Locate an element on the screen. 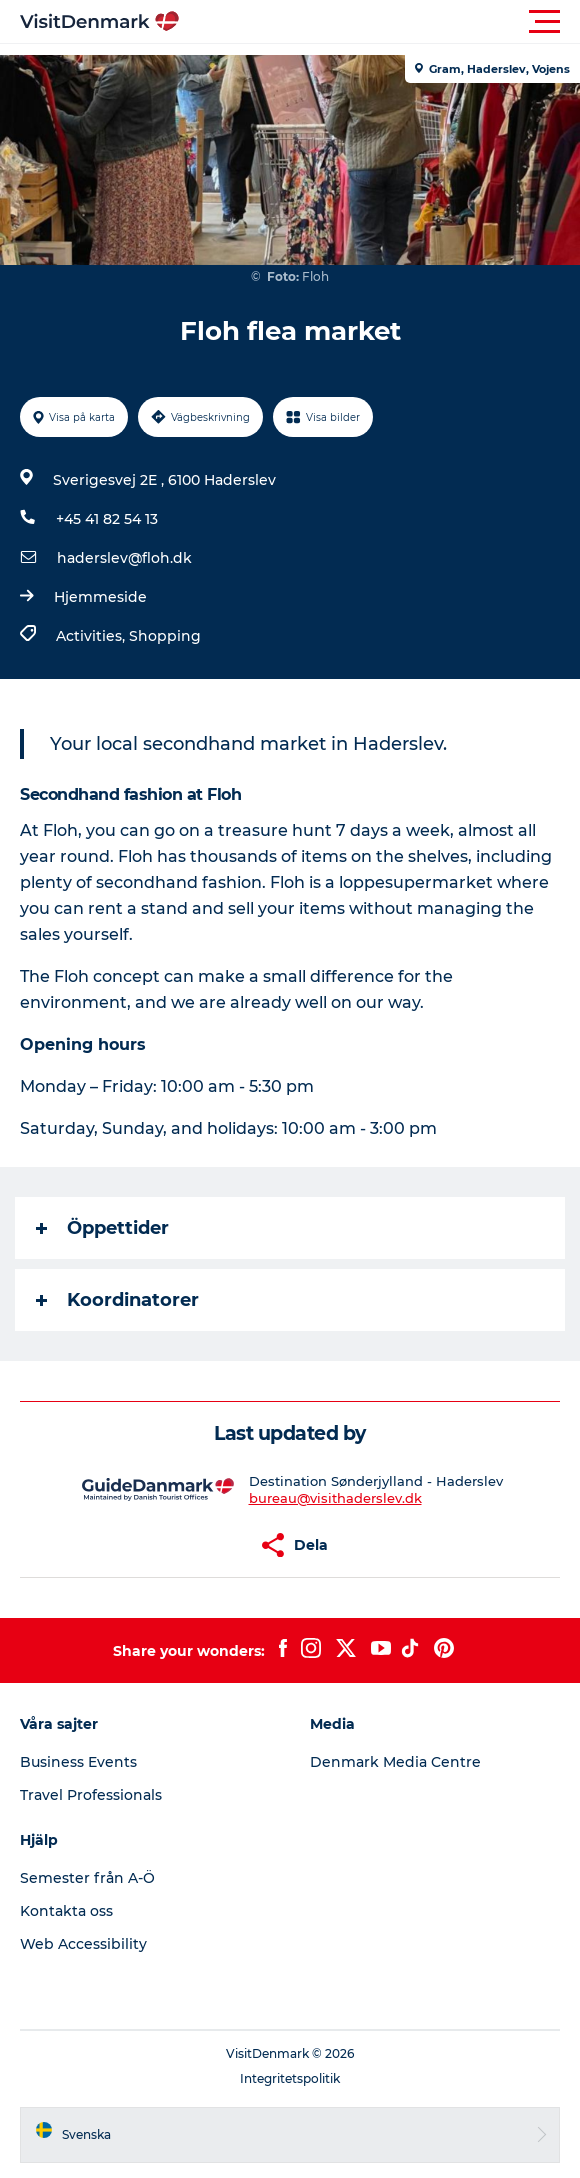 Image resolution: width=580 pixels, height=2178 pixels. bureau@visithaderslev.dk is located at coordinates (335, 1498).